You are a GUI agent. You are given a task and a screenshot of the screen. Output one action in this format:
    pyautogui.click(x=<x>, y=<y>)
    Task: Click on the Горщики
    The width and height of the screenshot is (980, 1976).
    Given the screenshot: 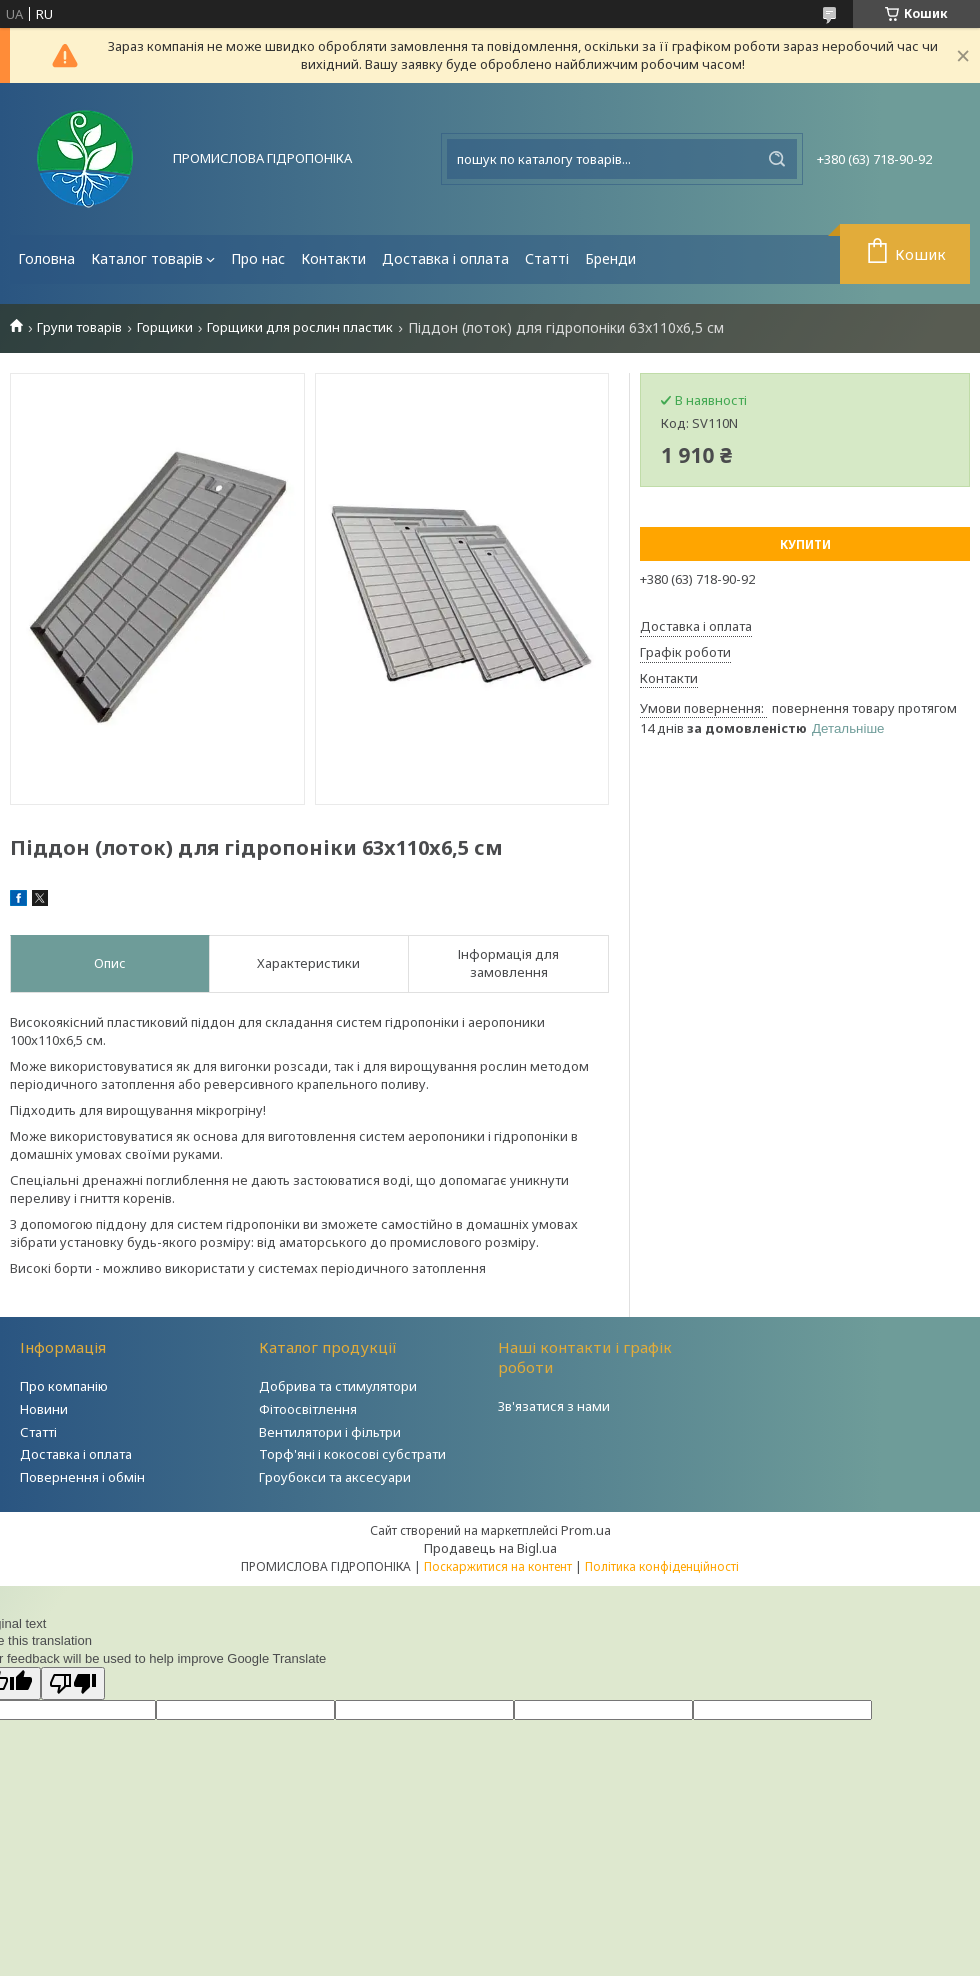 What is the action you would take?
    pyautogui.click(x=165, y=327)
    